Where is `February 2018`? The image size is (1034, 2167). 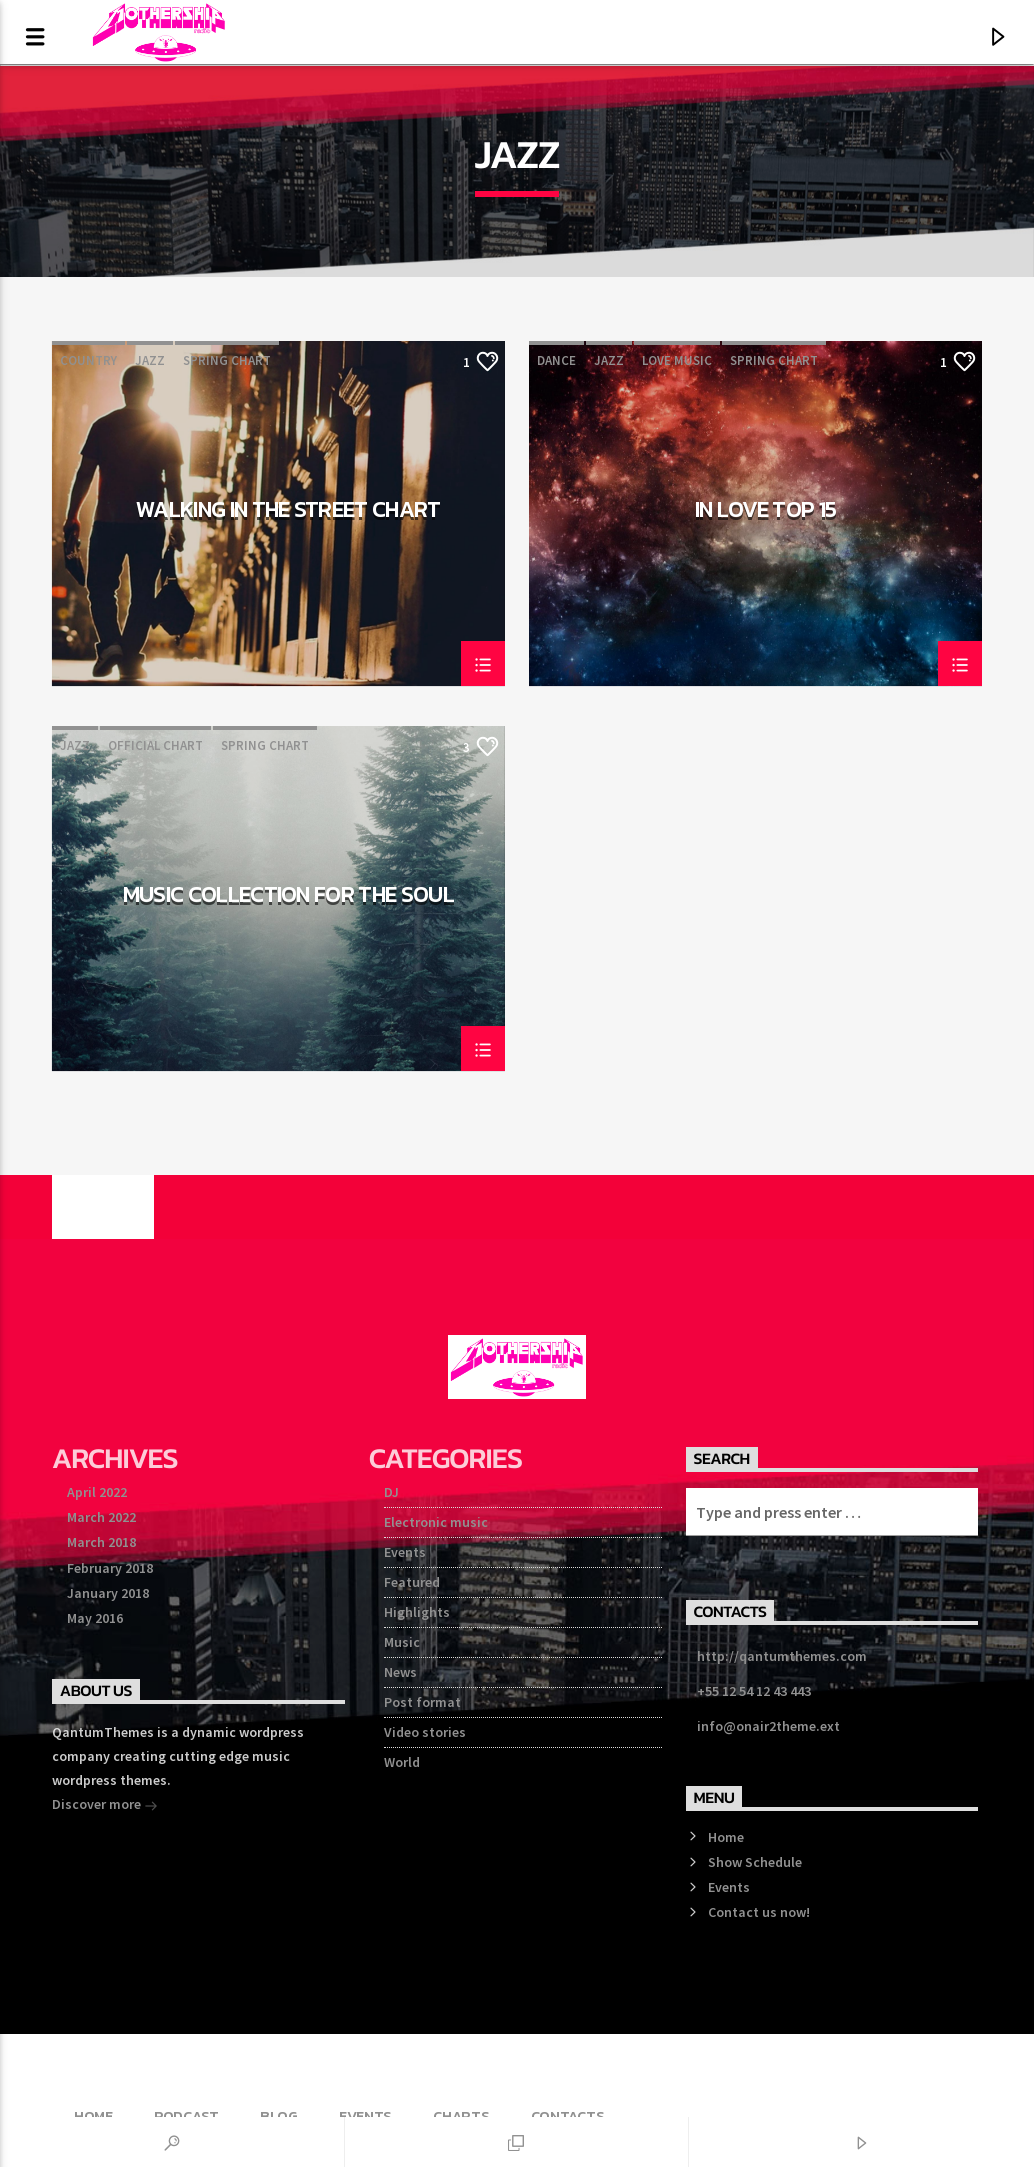
February 2018 is located at coordinates (110, 1568).